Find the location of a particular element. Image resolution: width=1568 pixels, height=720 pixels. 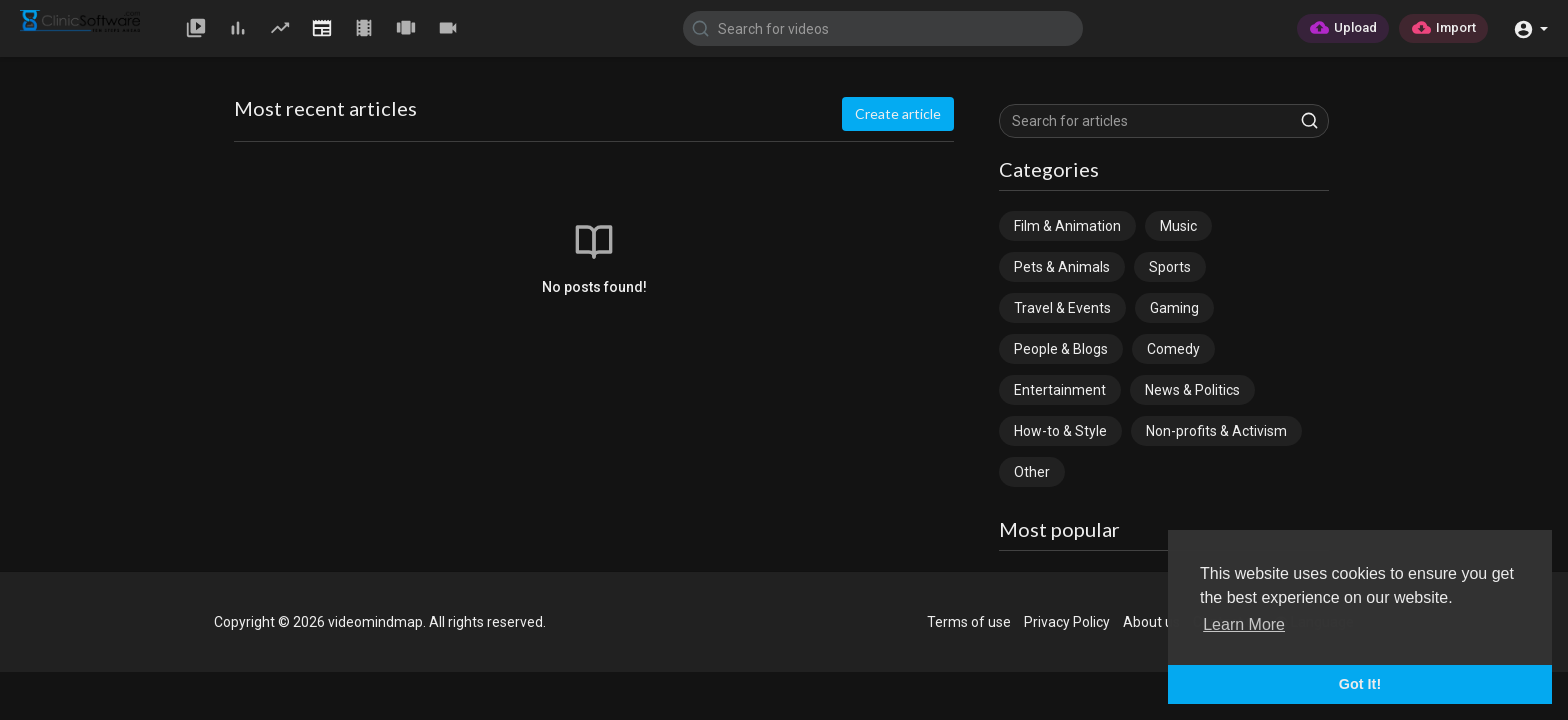

Privacy Policy is located at coordinates (1067, 622).